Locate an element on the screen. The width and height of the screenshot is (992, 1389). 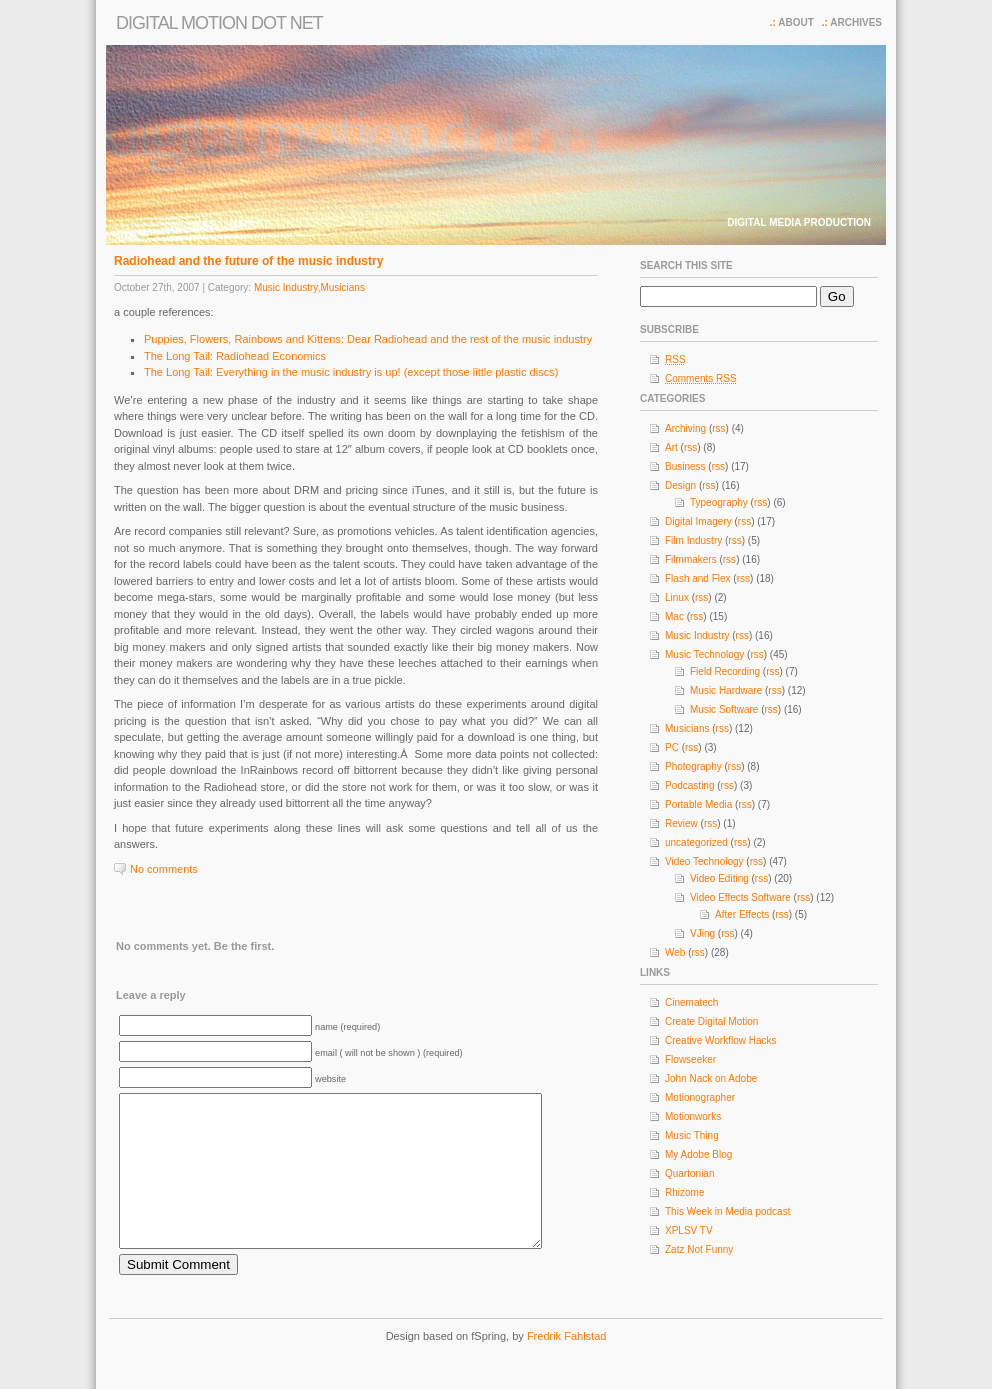
Cinematech is located at coordinates (691, 1002).